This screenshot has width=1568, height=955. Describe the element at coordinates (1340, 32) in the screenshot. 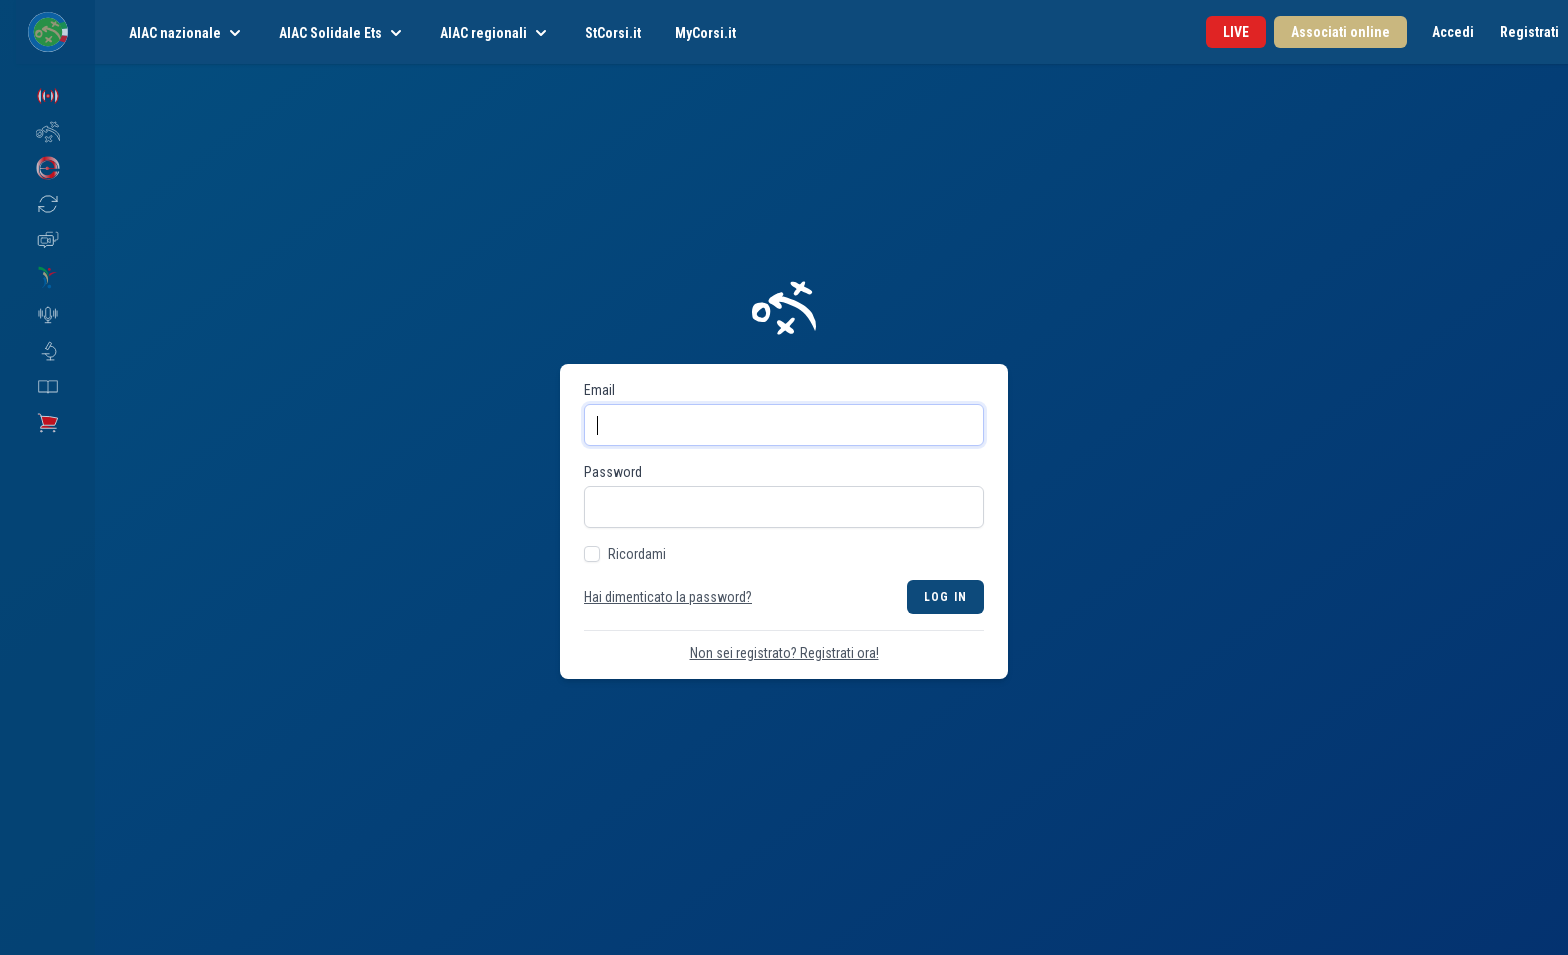

I see `Associati online` at that location.